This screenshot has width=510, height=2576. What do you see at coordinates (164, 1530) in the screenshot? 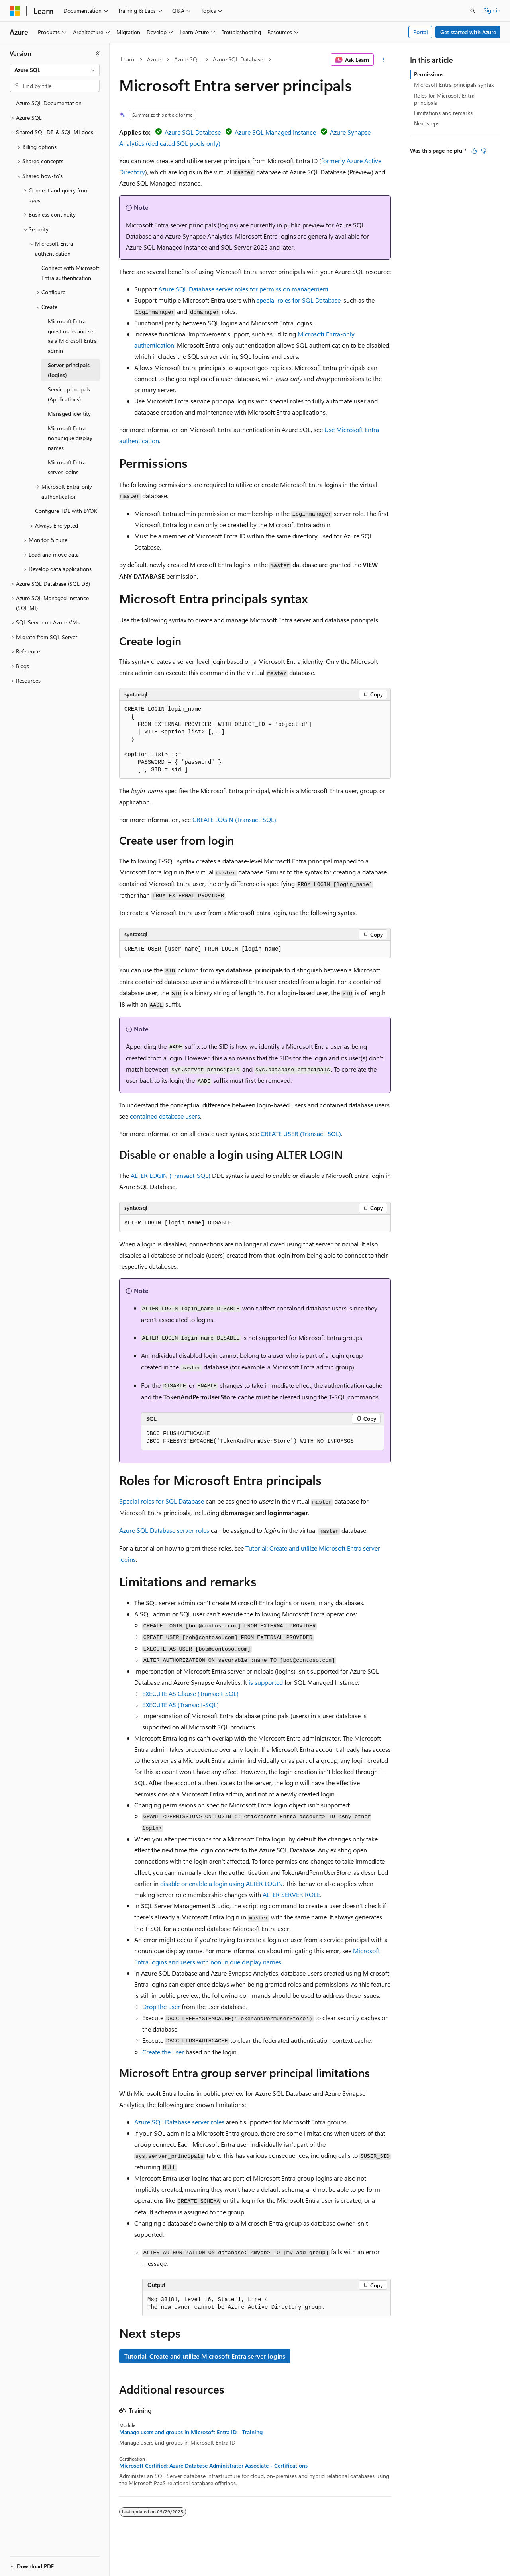
I see `Azure SQL Database server roles` at bounding box center [164, 1530].